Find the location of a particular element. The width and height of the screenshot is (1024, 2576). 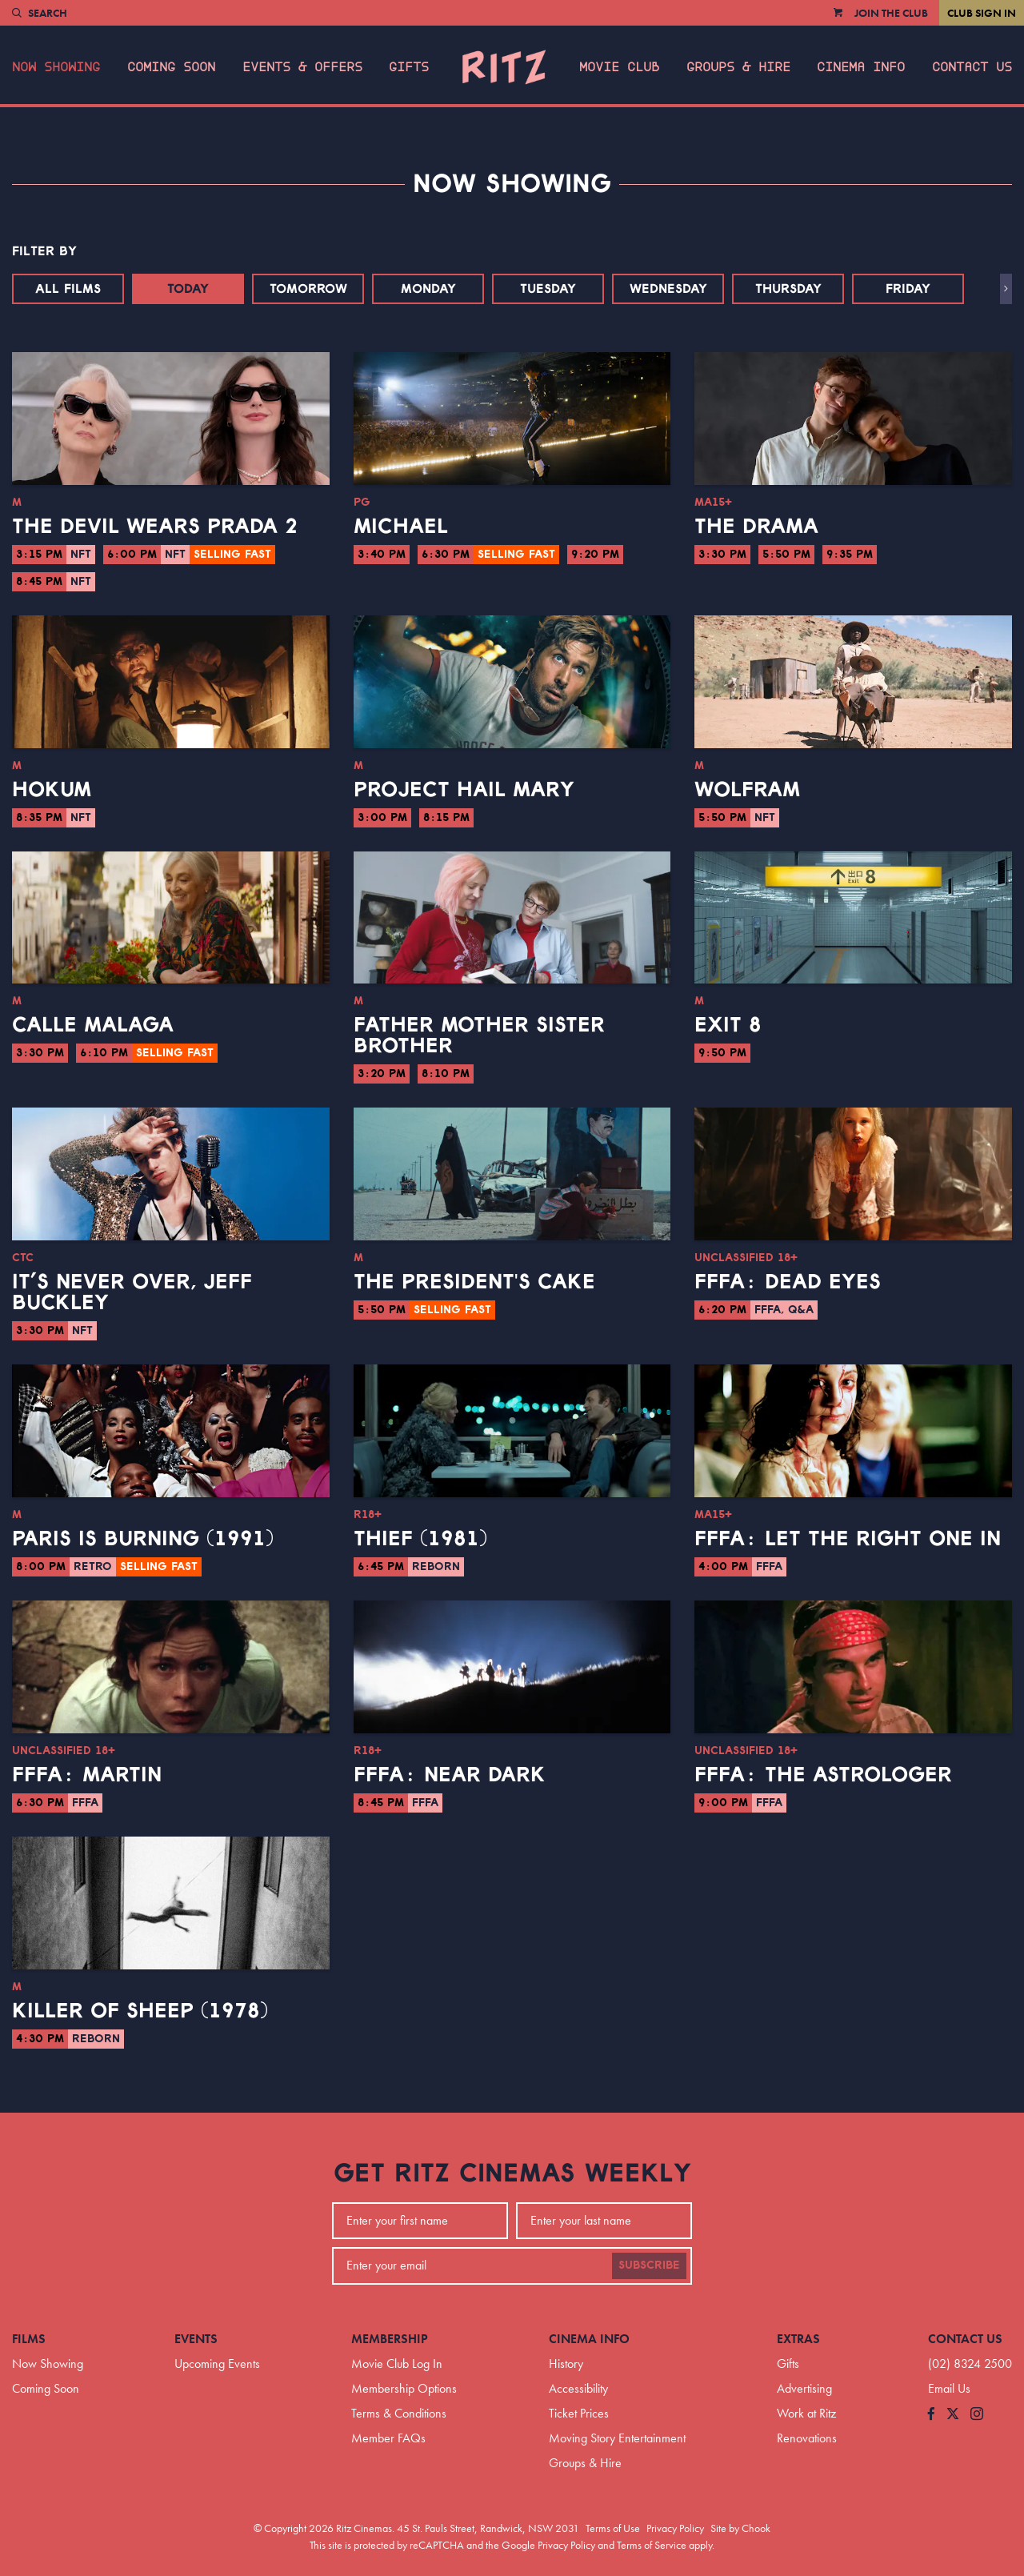

Movie Club is located at coordinates (619, 67).